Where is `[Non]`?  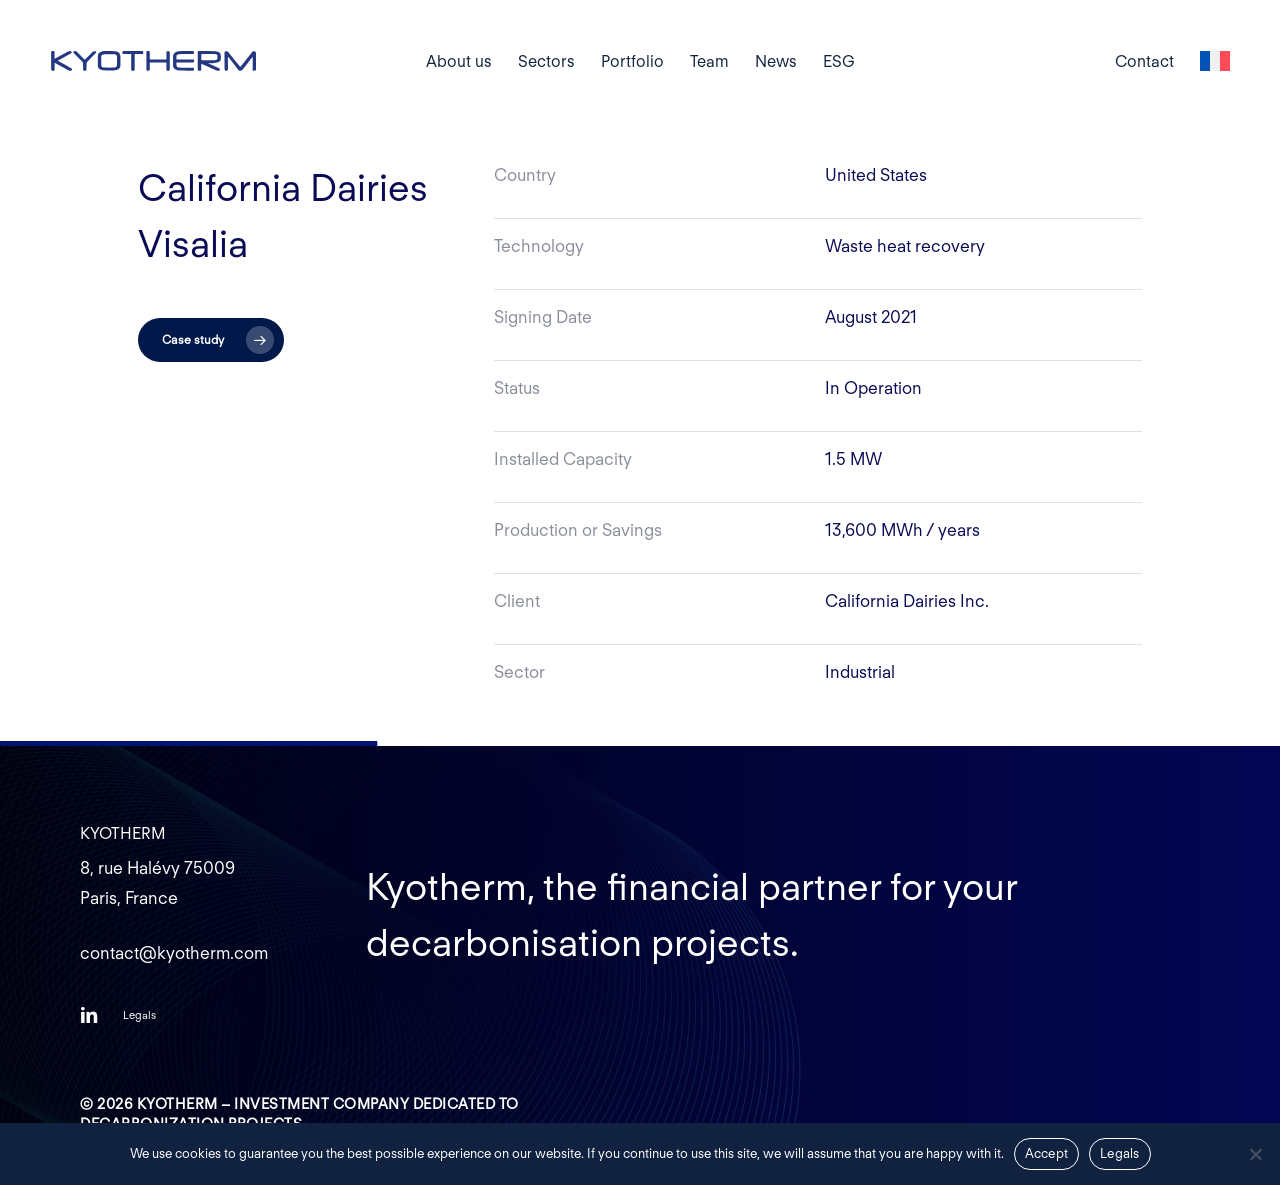 [Non] is located at coordinates (1255, 1154).